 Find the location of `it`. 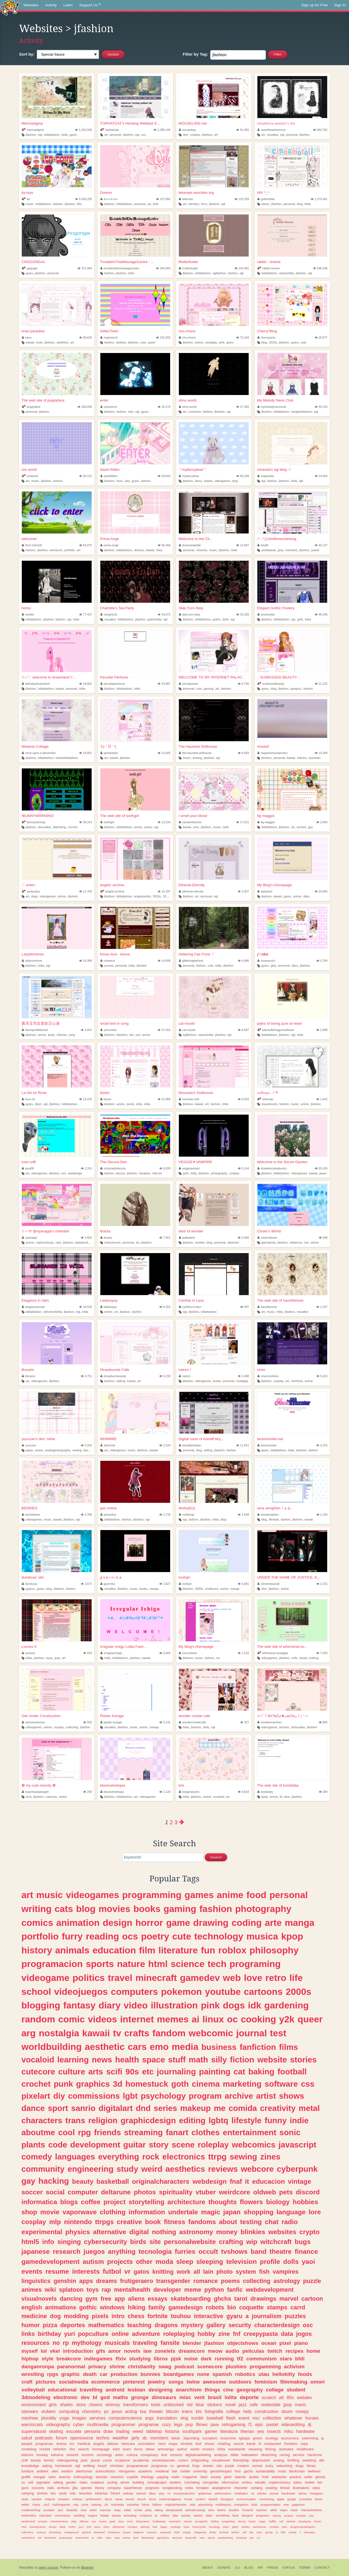

it is located at coordinates (247, 2181).